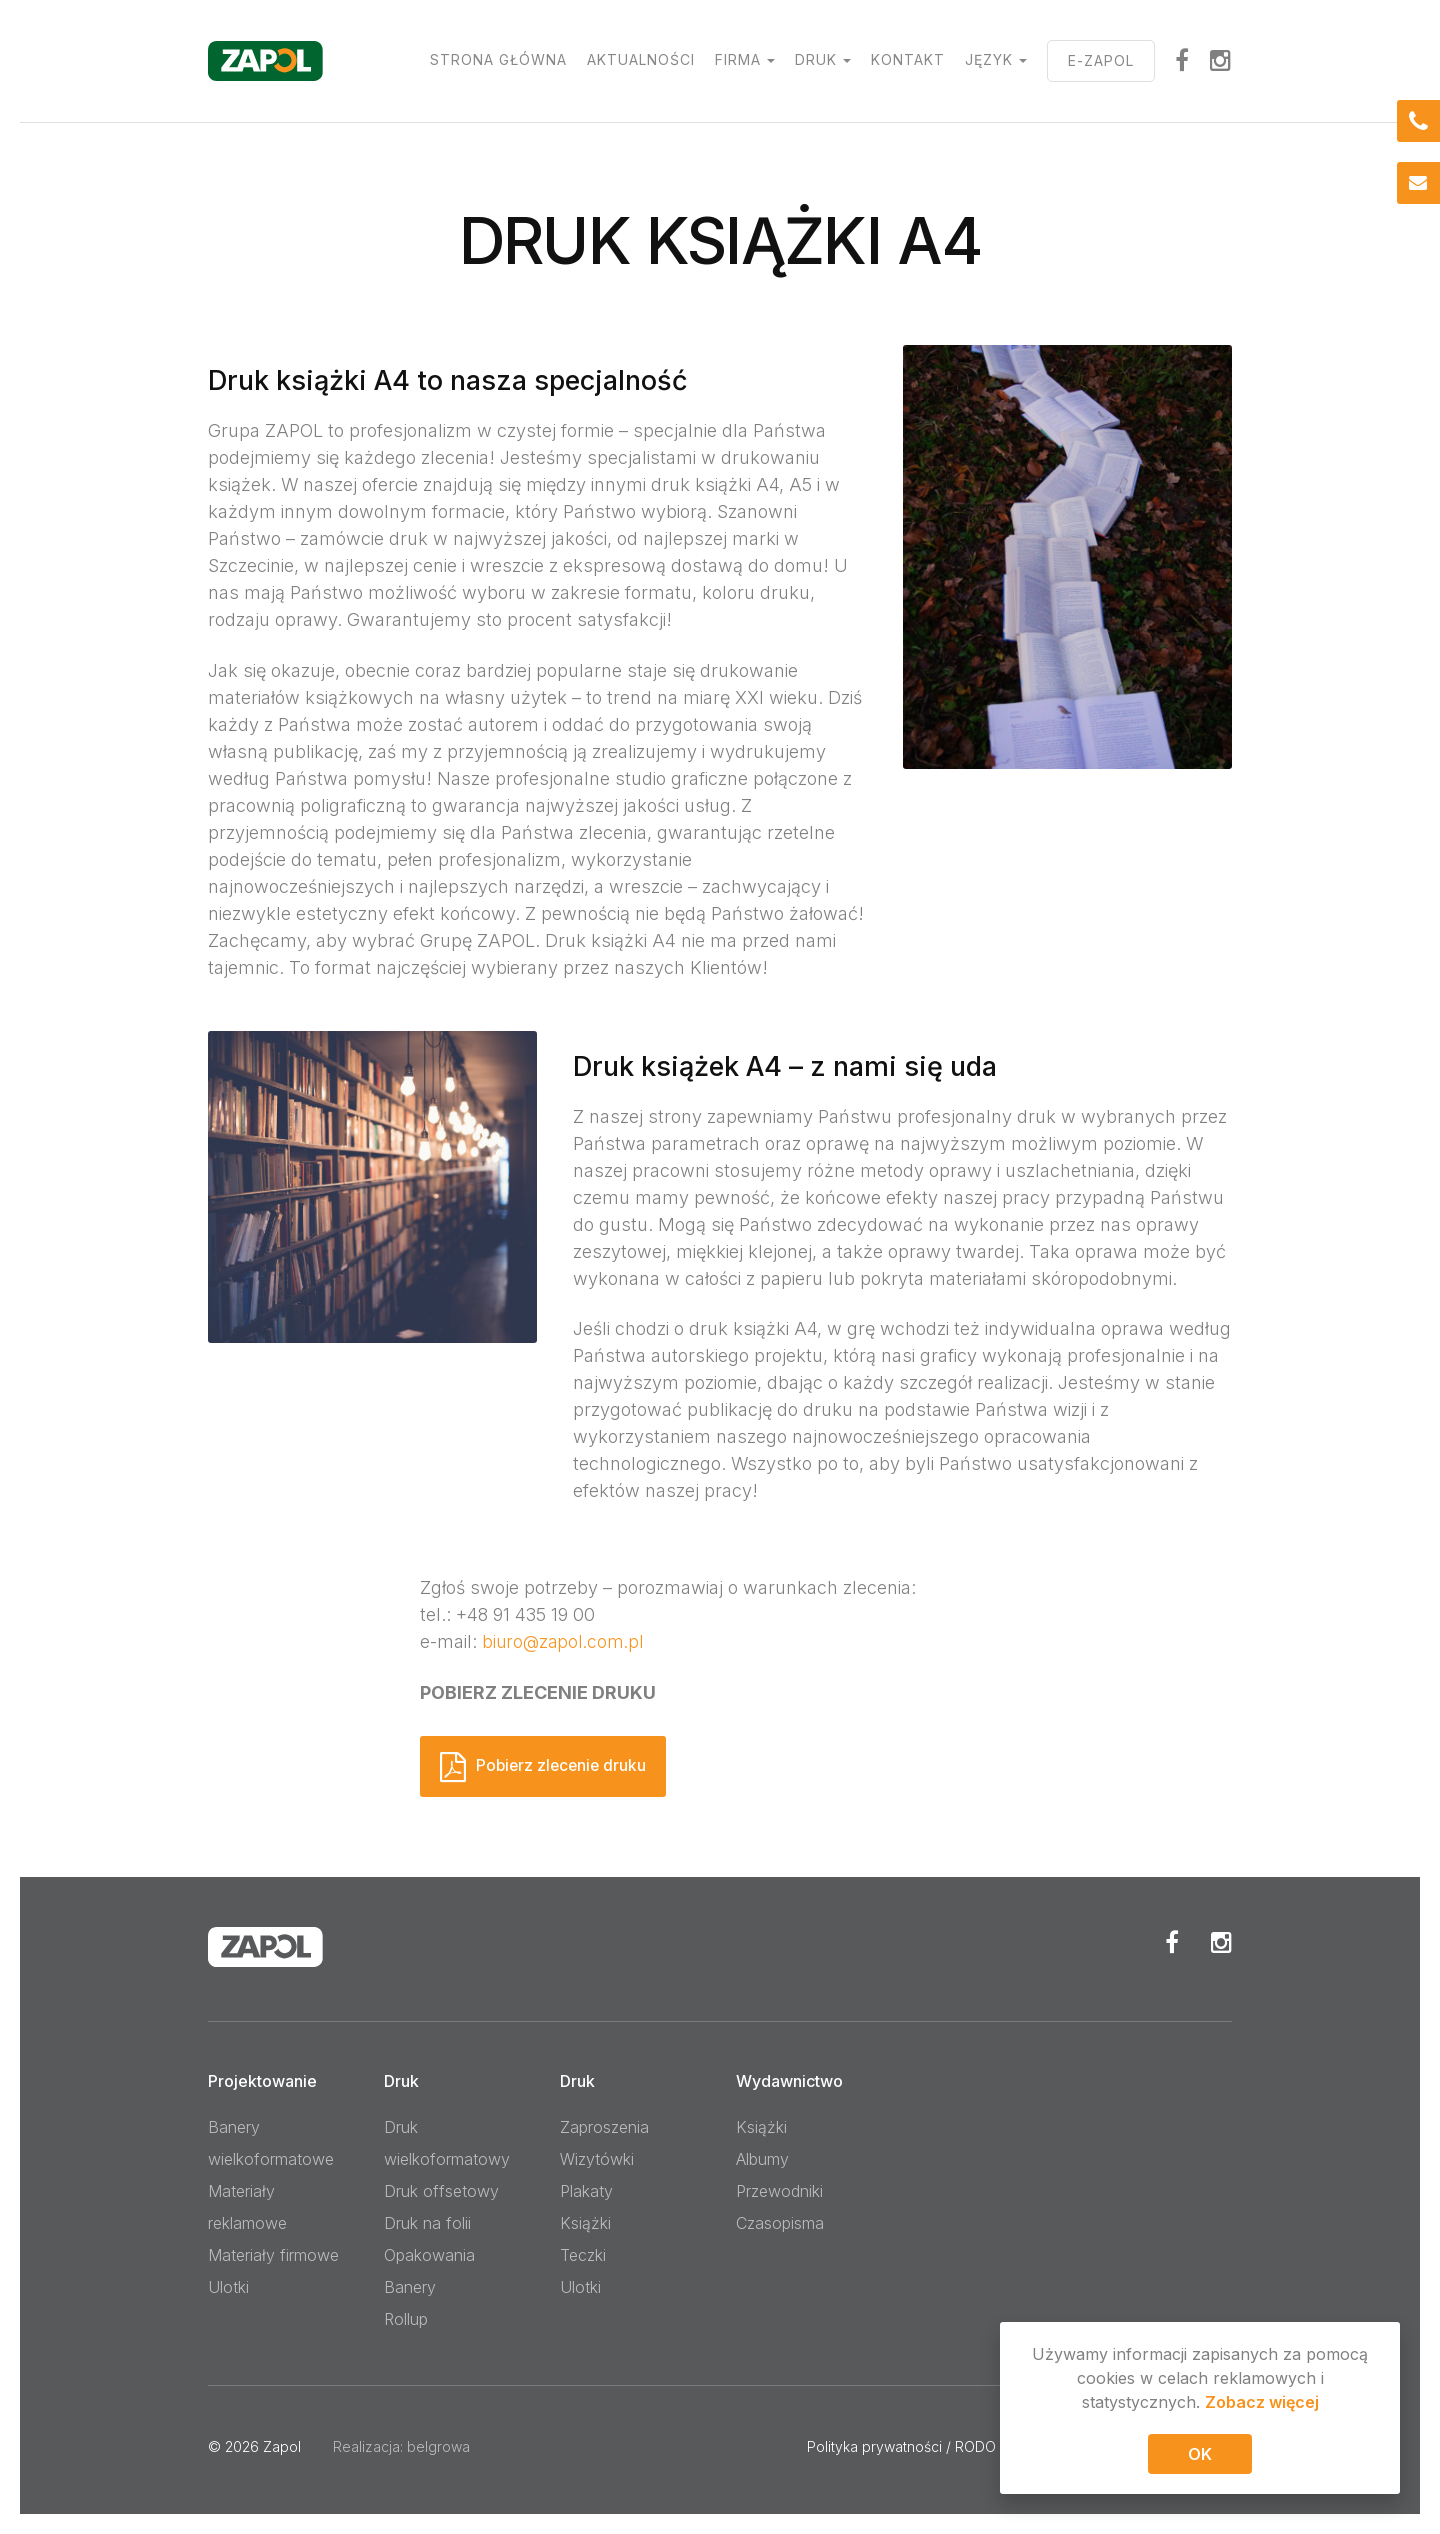  Describe the element at coordinates (1221, 60) in the screenshot. I see `Instagram` at that location.